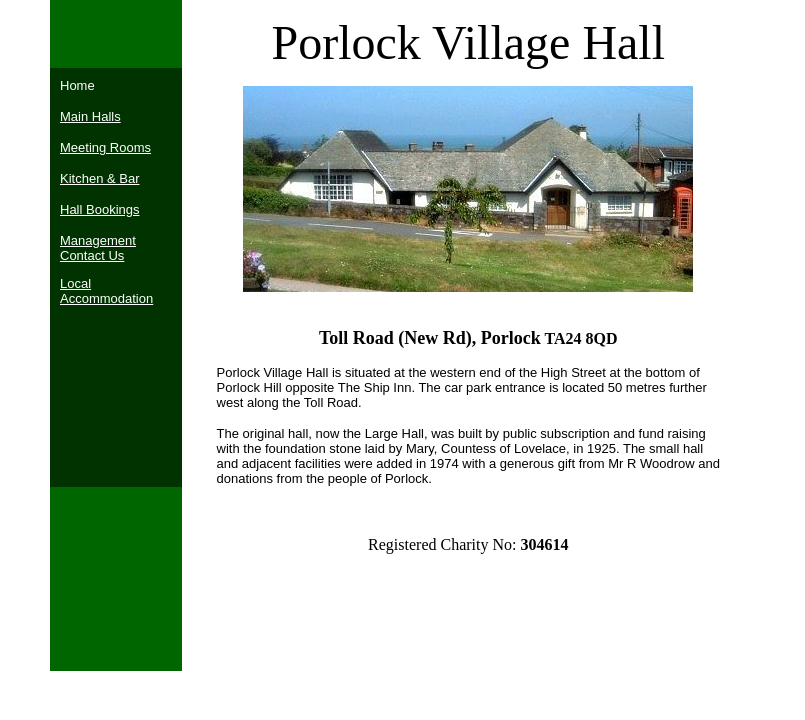 This screenshot has height=720, width=805. What do you see at coordinates (90, 116) in the screenshot?
I see `Main Halls` at bounding box center [90, 116].